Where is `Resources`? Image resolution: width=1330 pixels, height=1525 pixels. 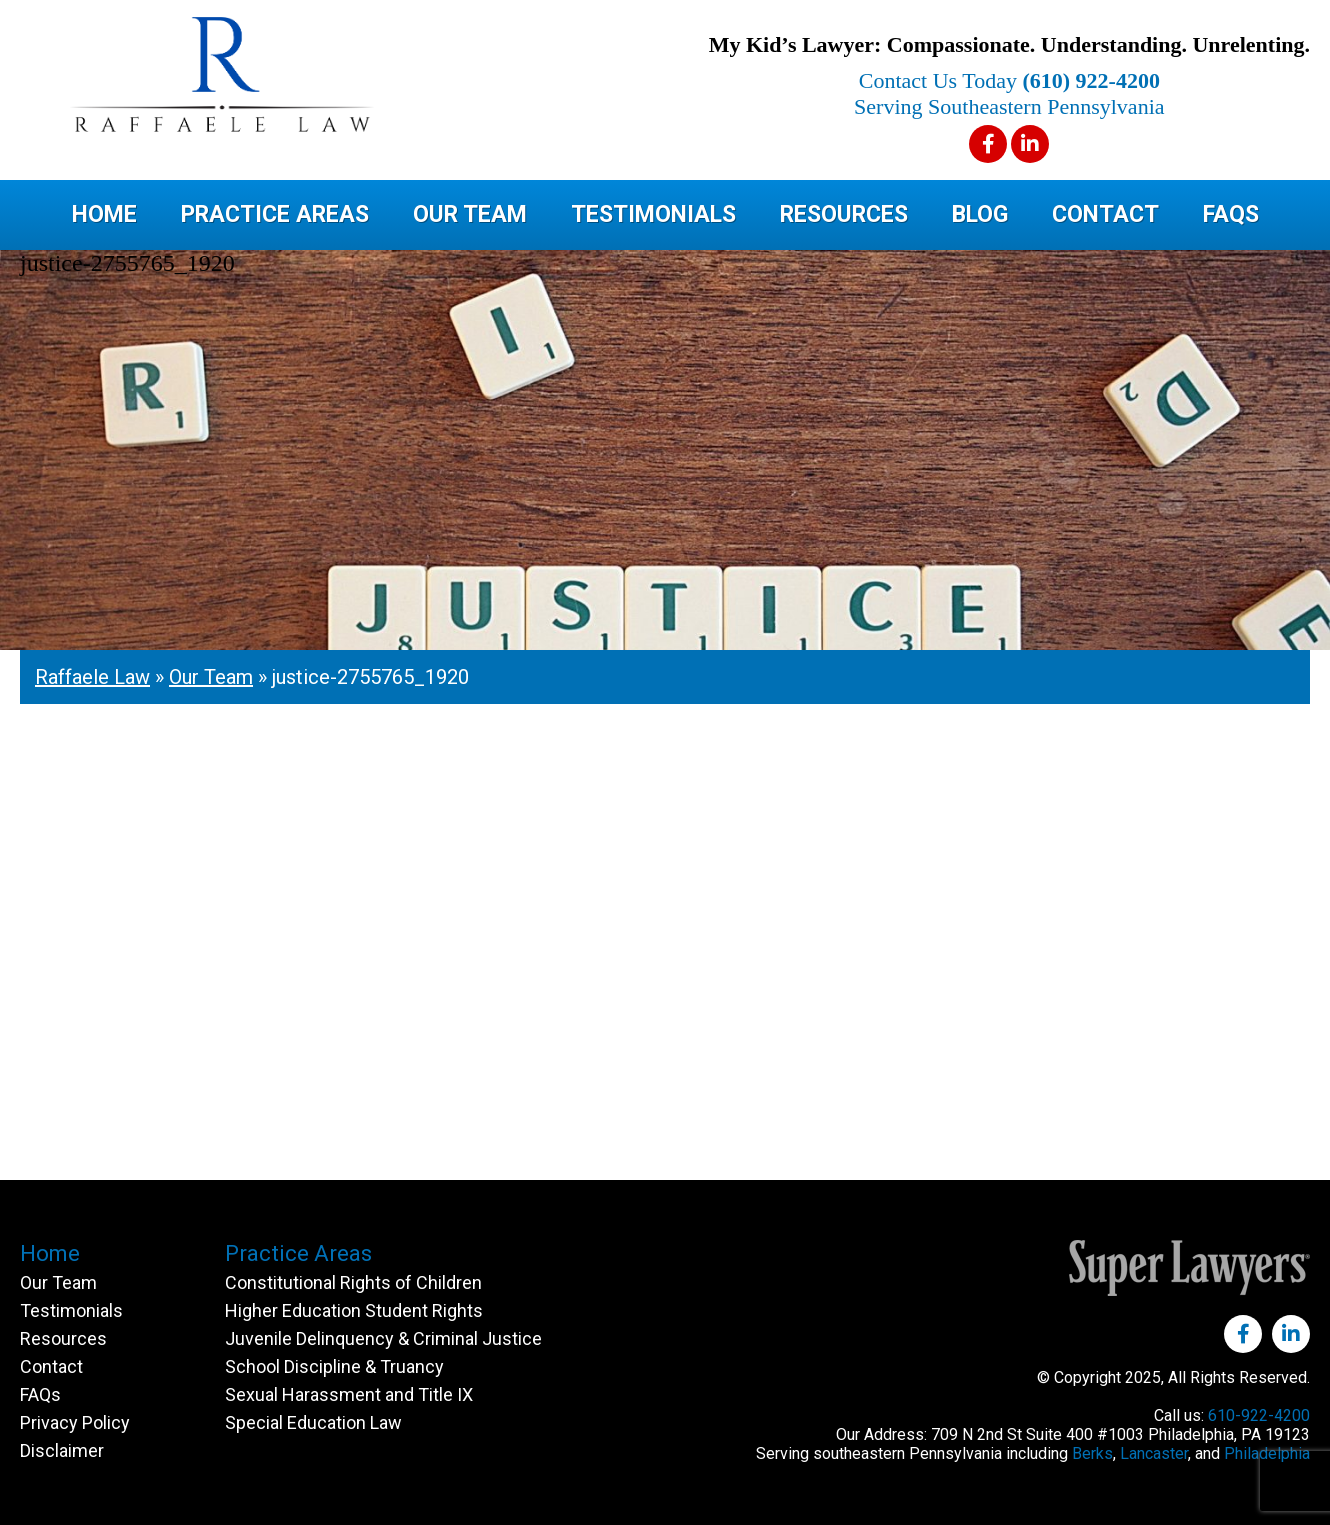
Resources is located at coordinates (844, 214).